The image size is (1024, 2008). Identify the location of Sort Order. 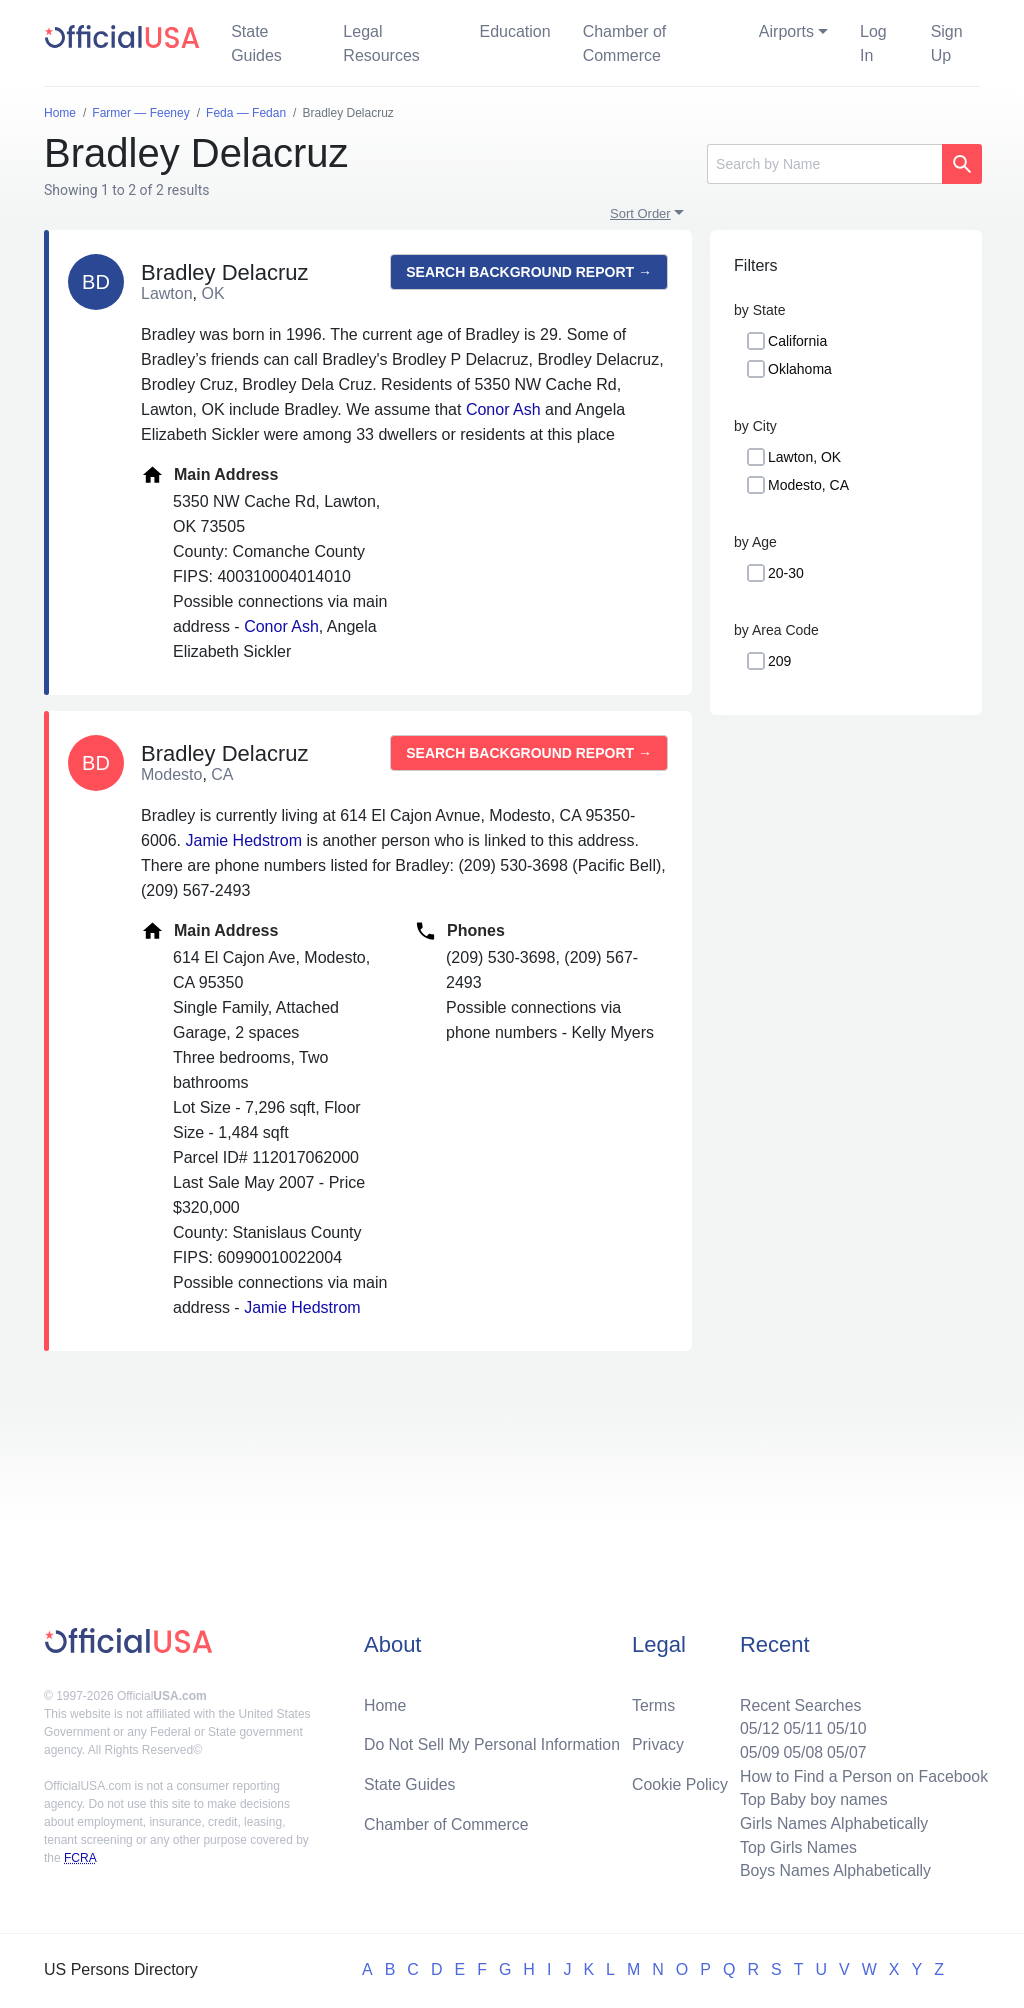
(640, 213).